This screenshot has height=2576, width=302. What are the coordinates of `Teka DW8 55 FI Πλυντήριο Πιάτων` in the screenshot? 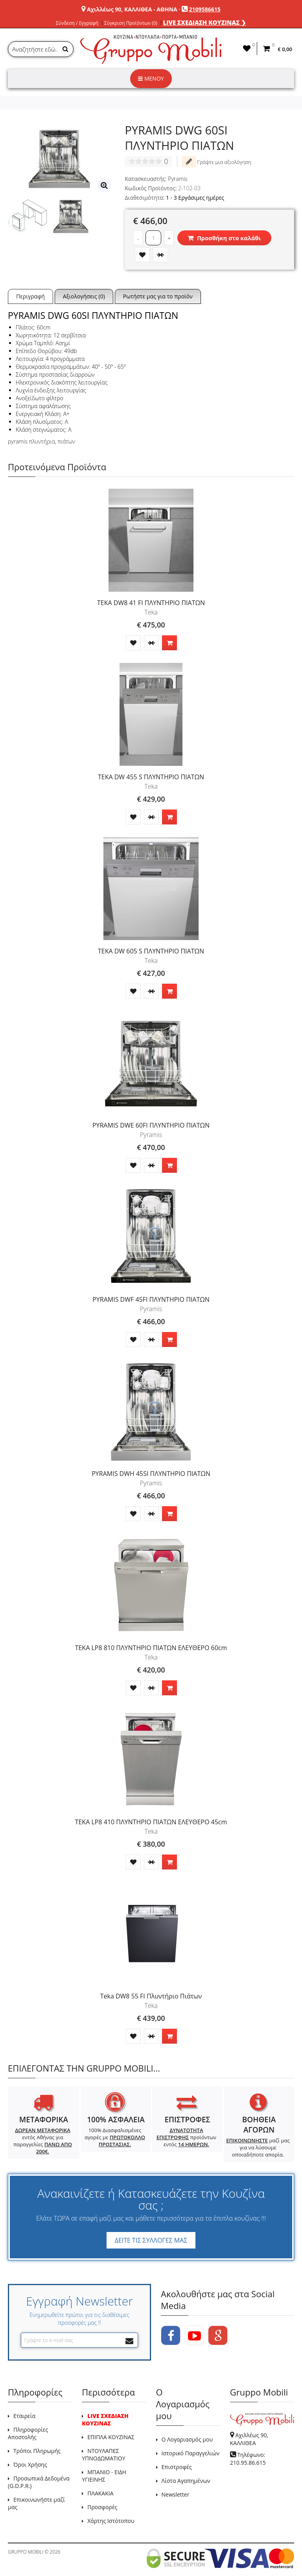 It's located at (151, 1996).